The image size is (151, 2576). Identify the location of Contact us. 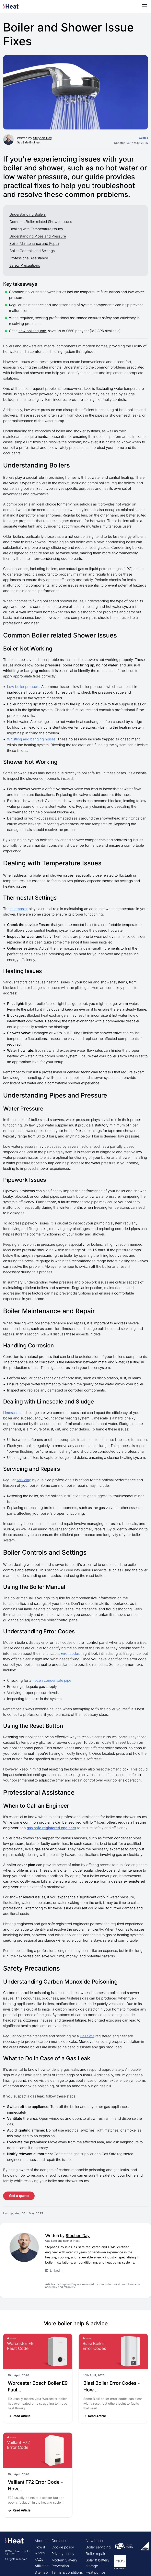
(60, 2541).